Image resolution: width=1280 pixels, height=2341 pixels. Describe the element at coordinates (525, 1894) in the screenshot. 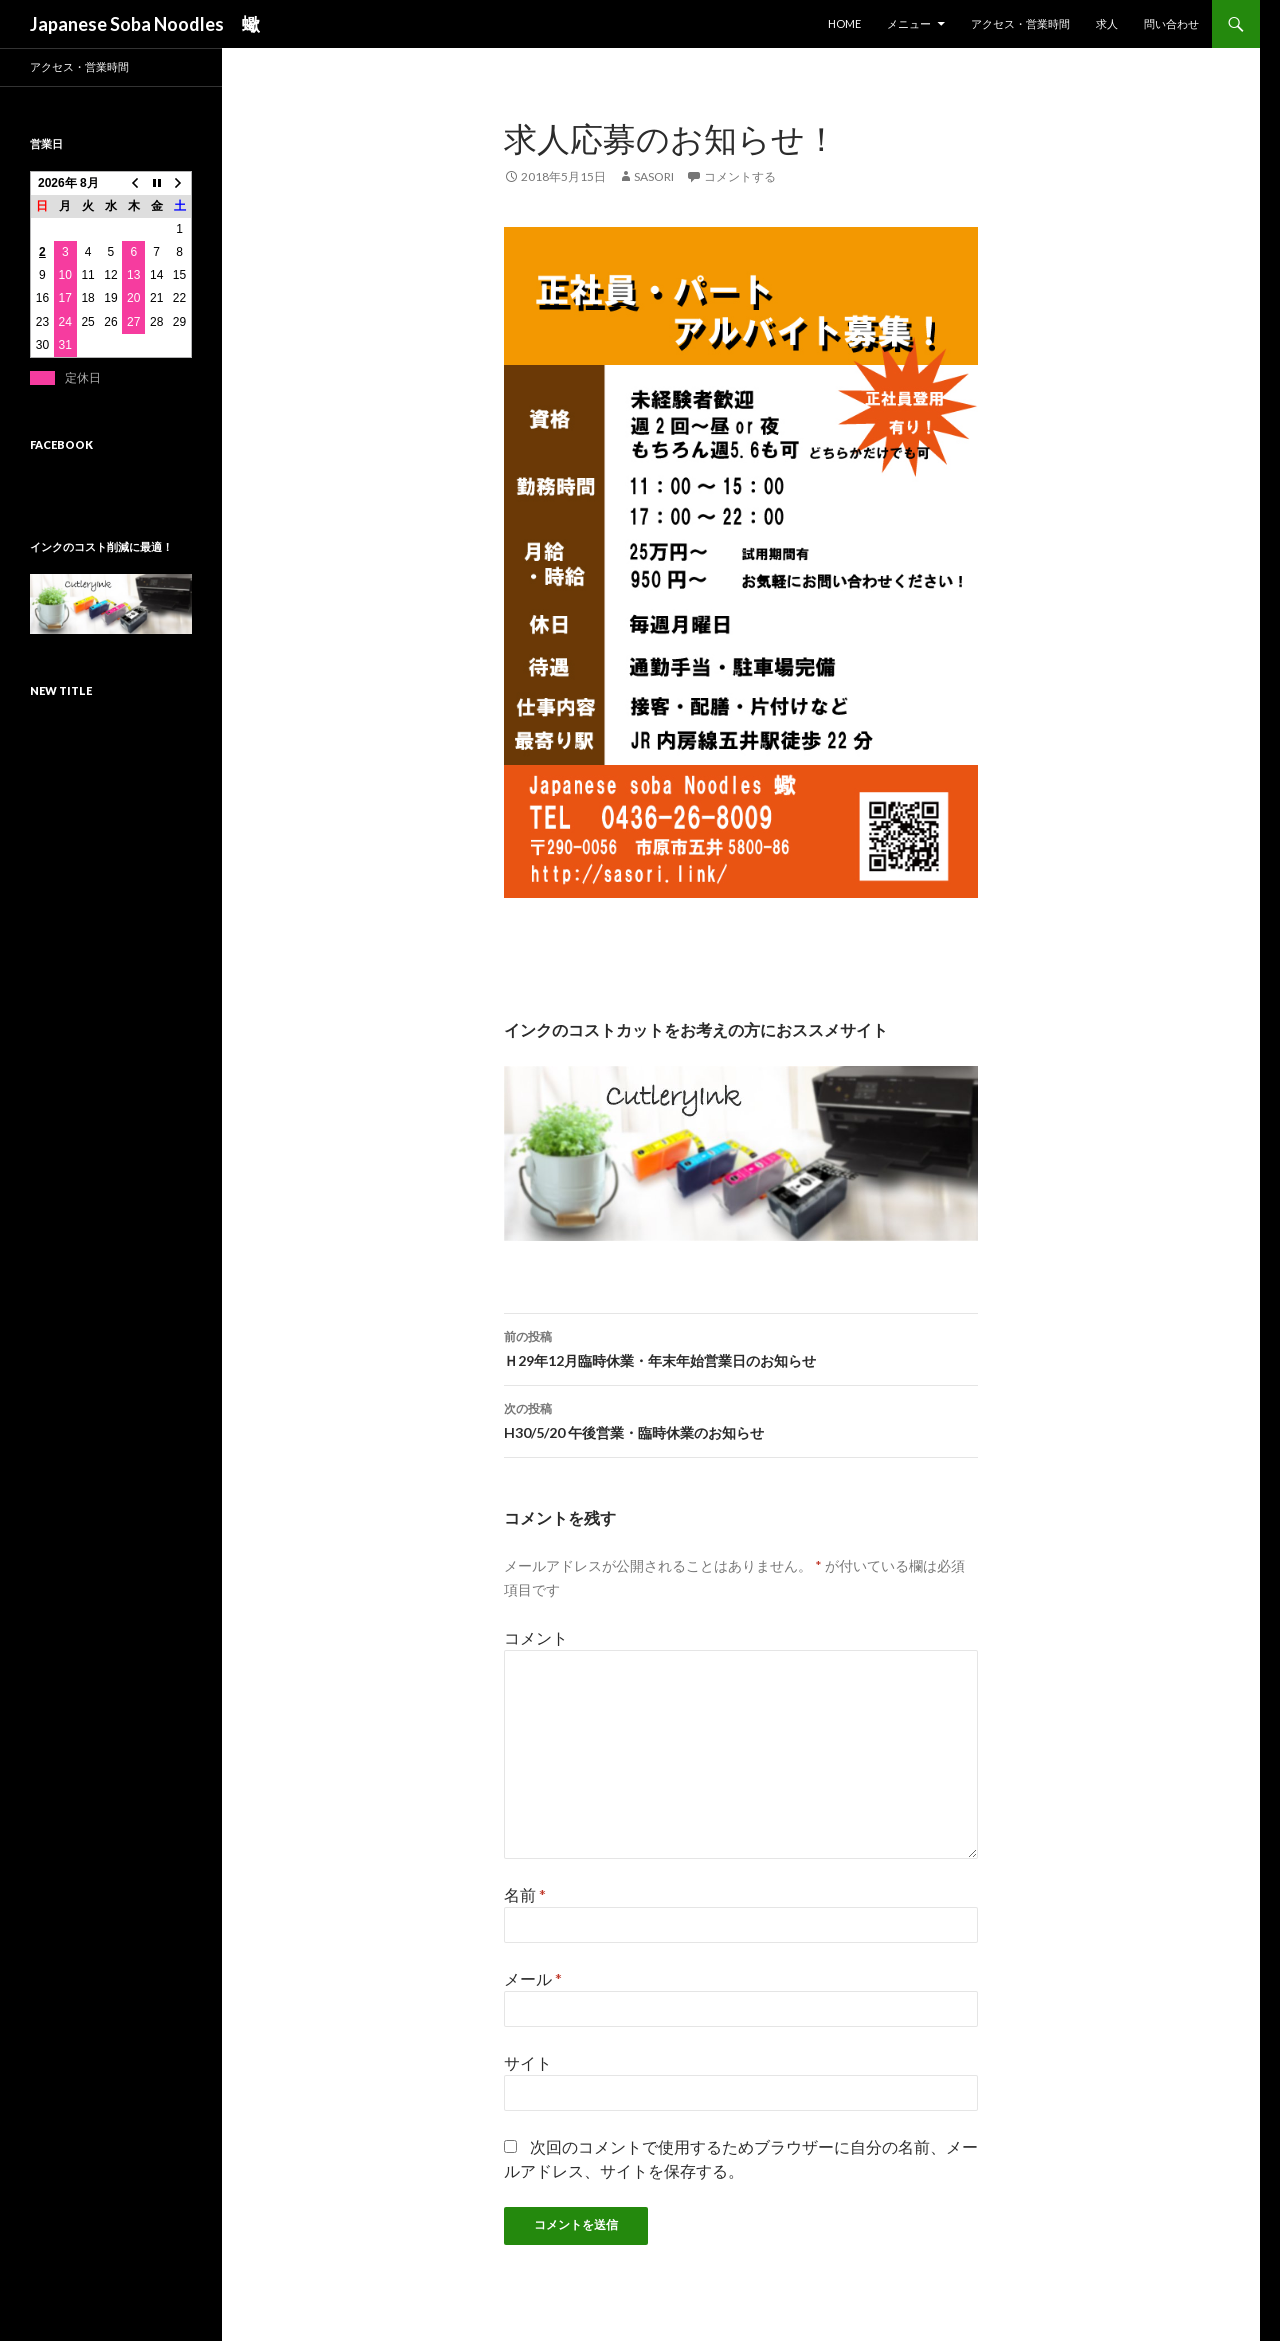

I see `名前` at that location.